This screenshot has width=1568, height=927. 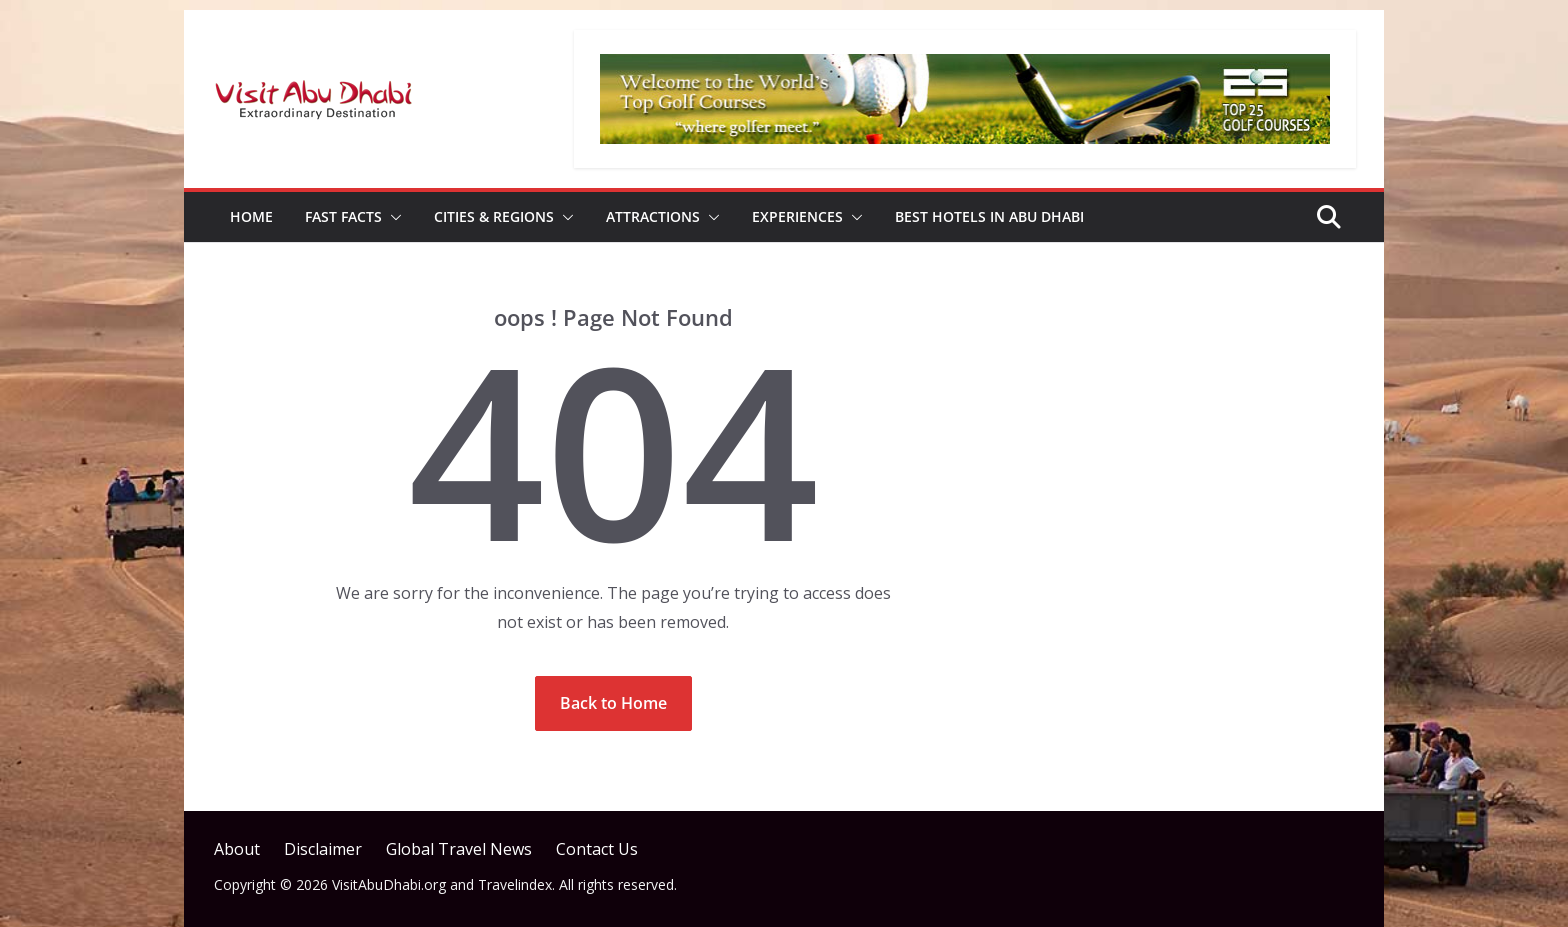 I want to click on Contact Us, so click(x=597, y=849).